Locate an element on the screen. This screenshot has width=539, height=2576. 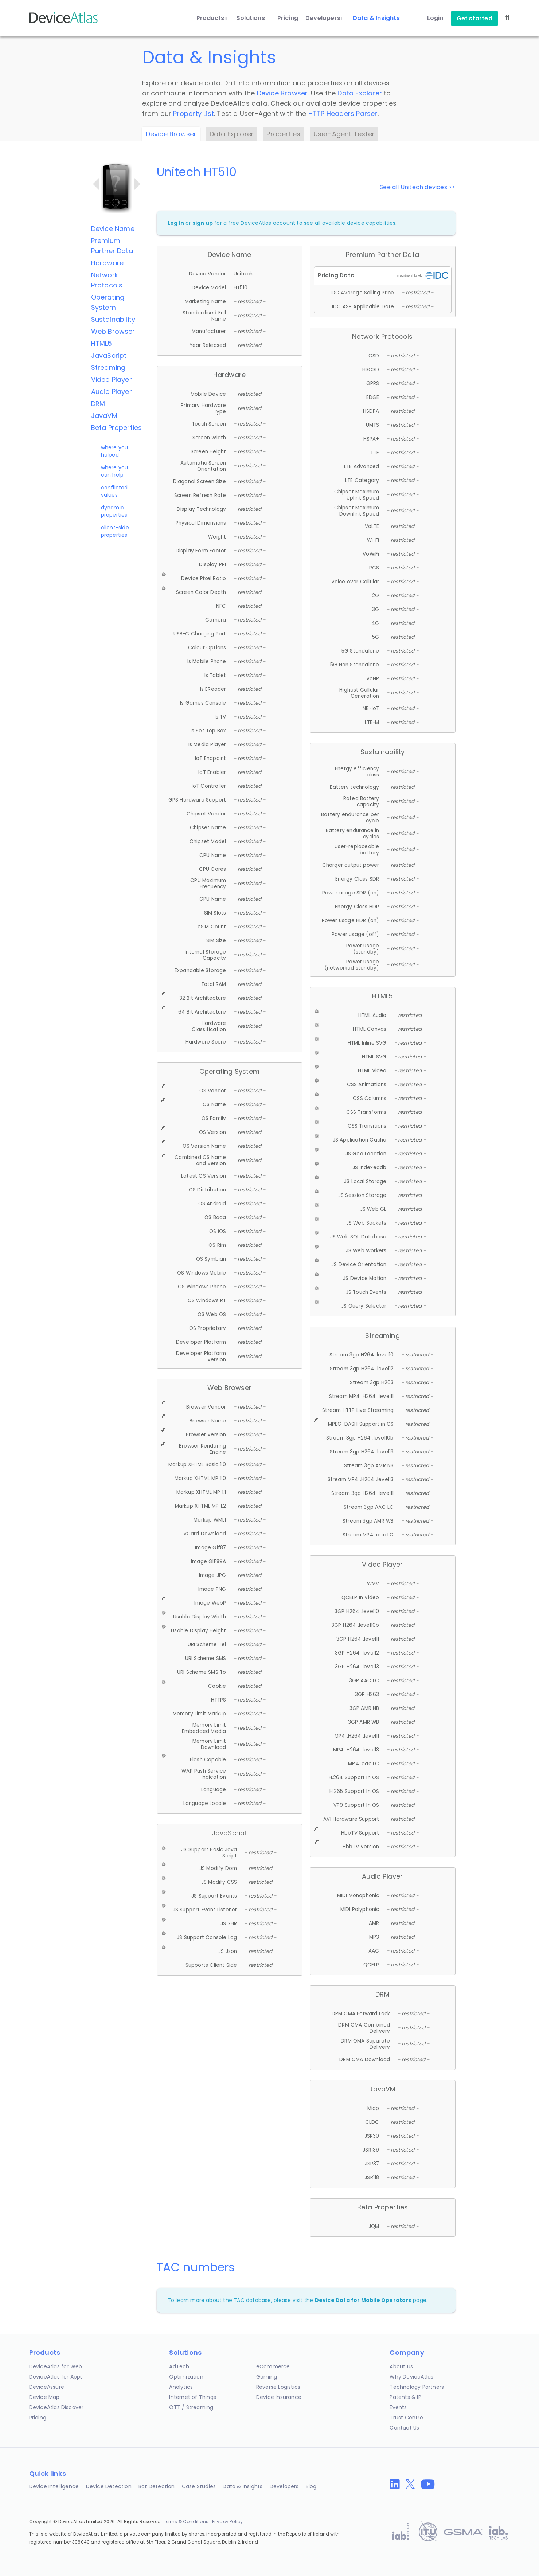
Products is located at coordinates (211, 18).